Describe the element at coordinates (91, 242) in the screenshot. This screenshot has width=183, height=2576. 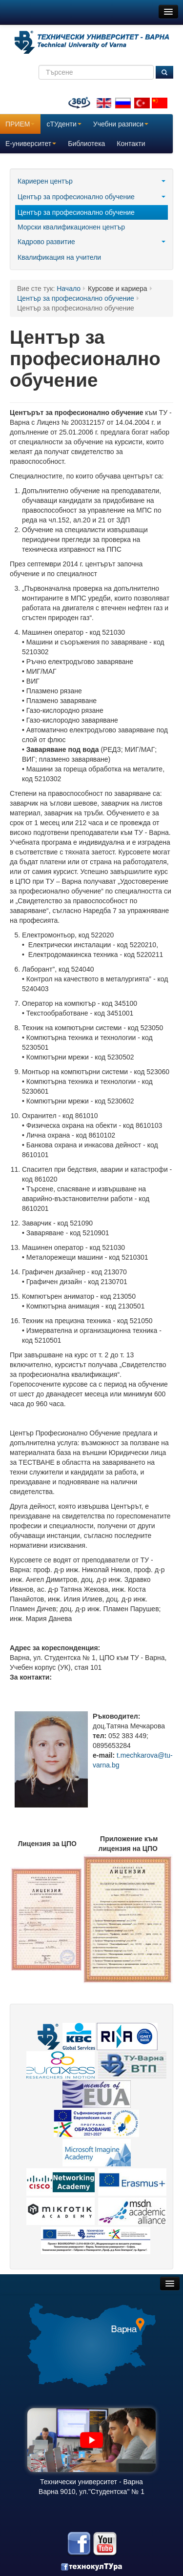
I see `Кадрово развитие` at that location.